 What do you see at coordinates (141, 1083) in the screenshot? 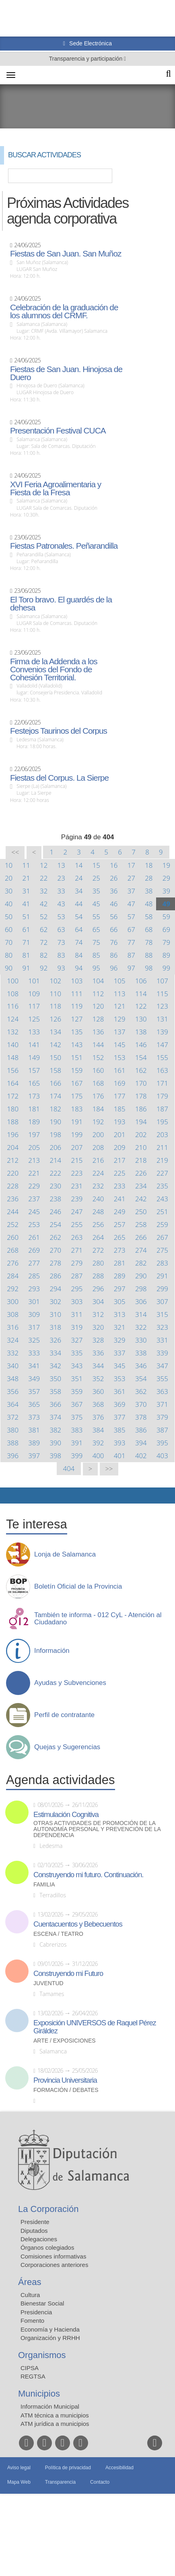
I see `170` at bounding box center [141, 1083].